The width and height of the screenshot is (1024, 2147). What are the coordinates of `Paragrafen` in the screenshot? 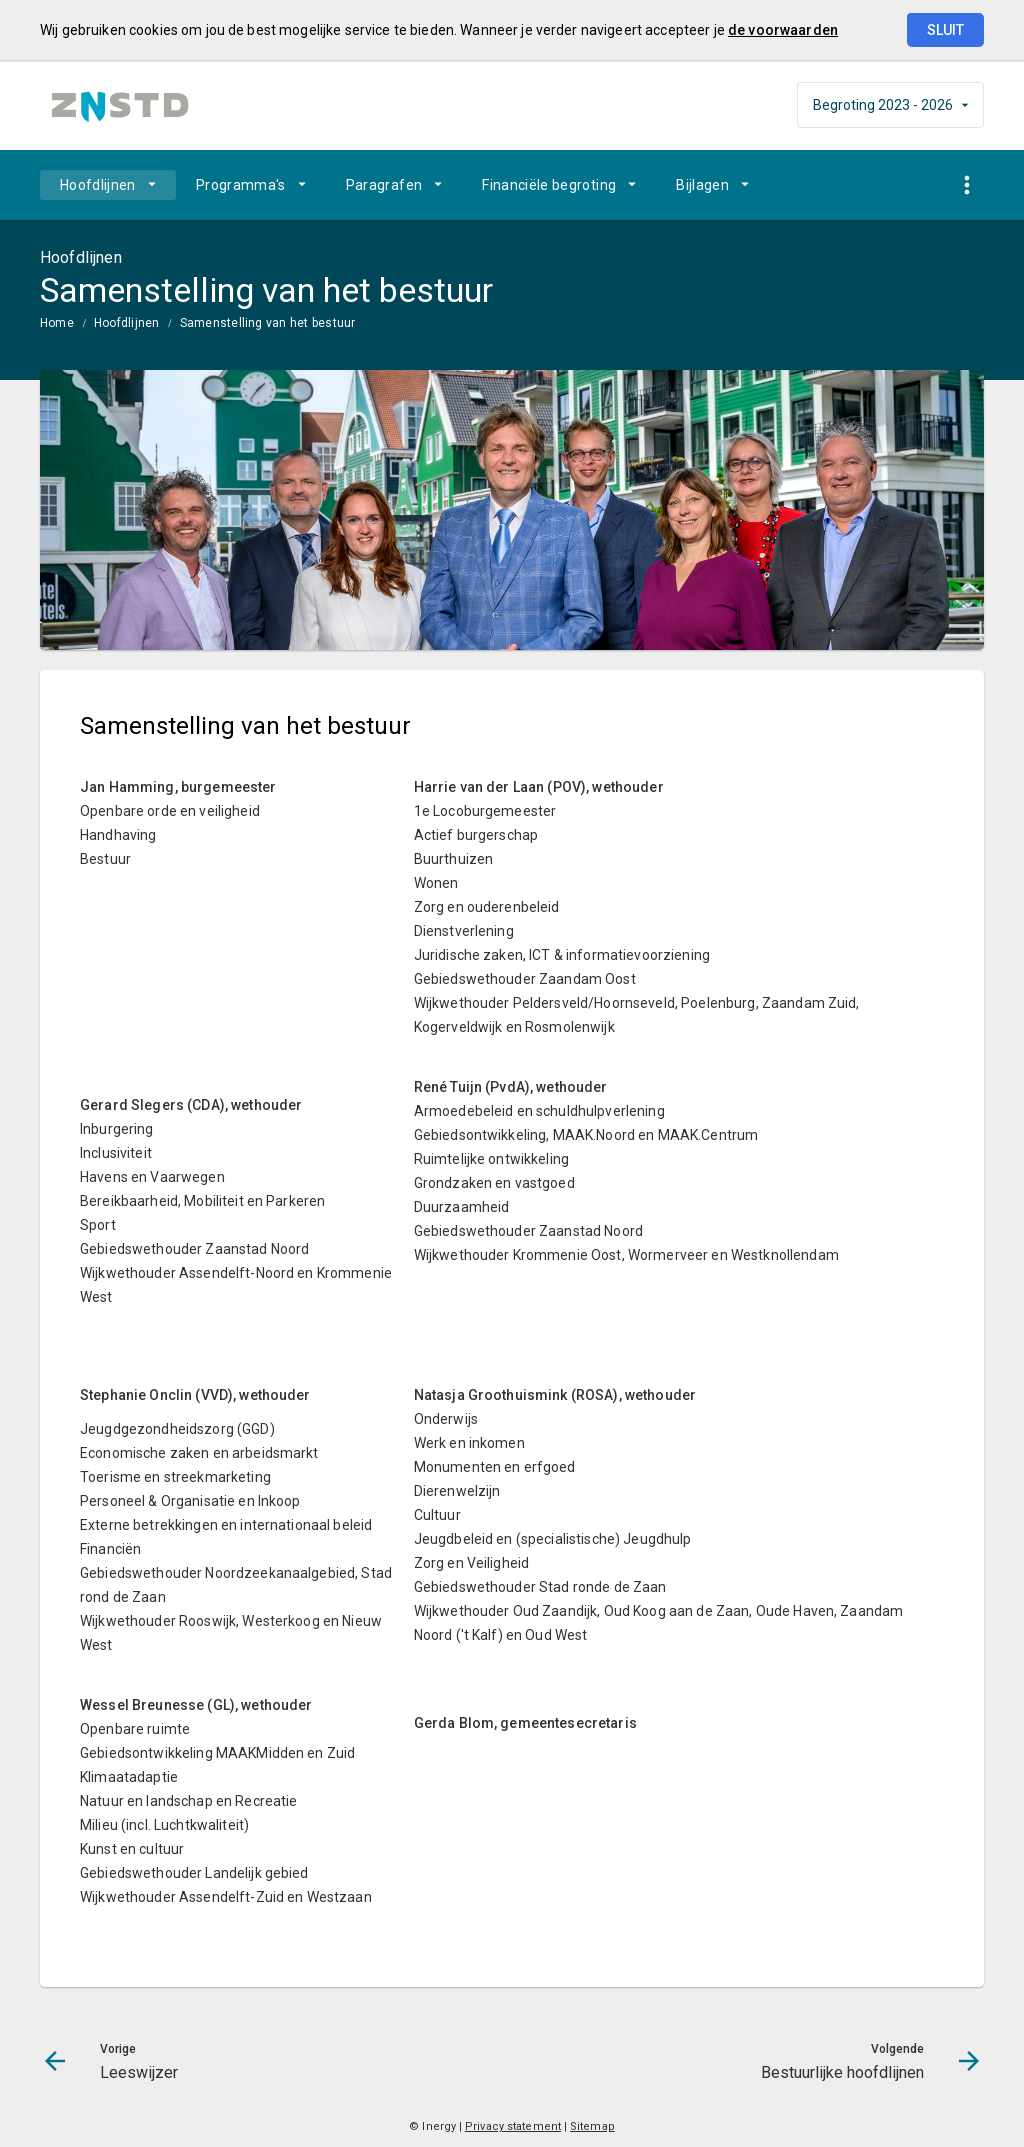 It's located at (384, 185).